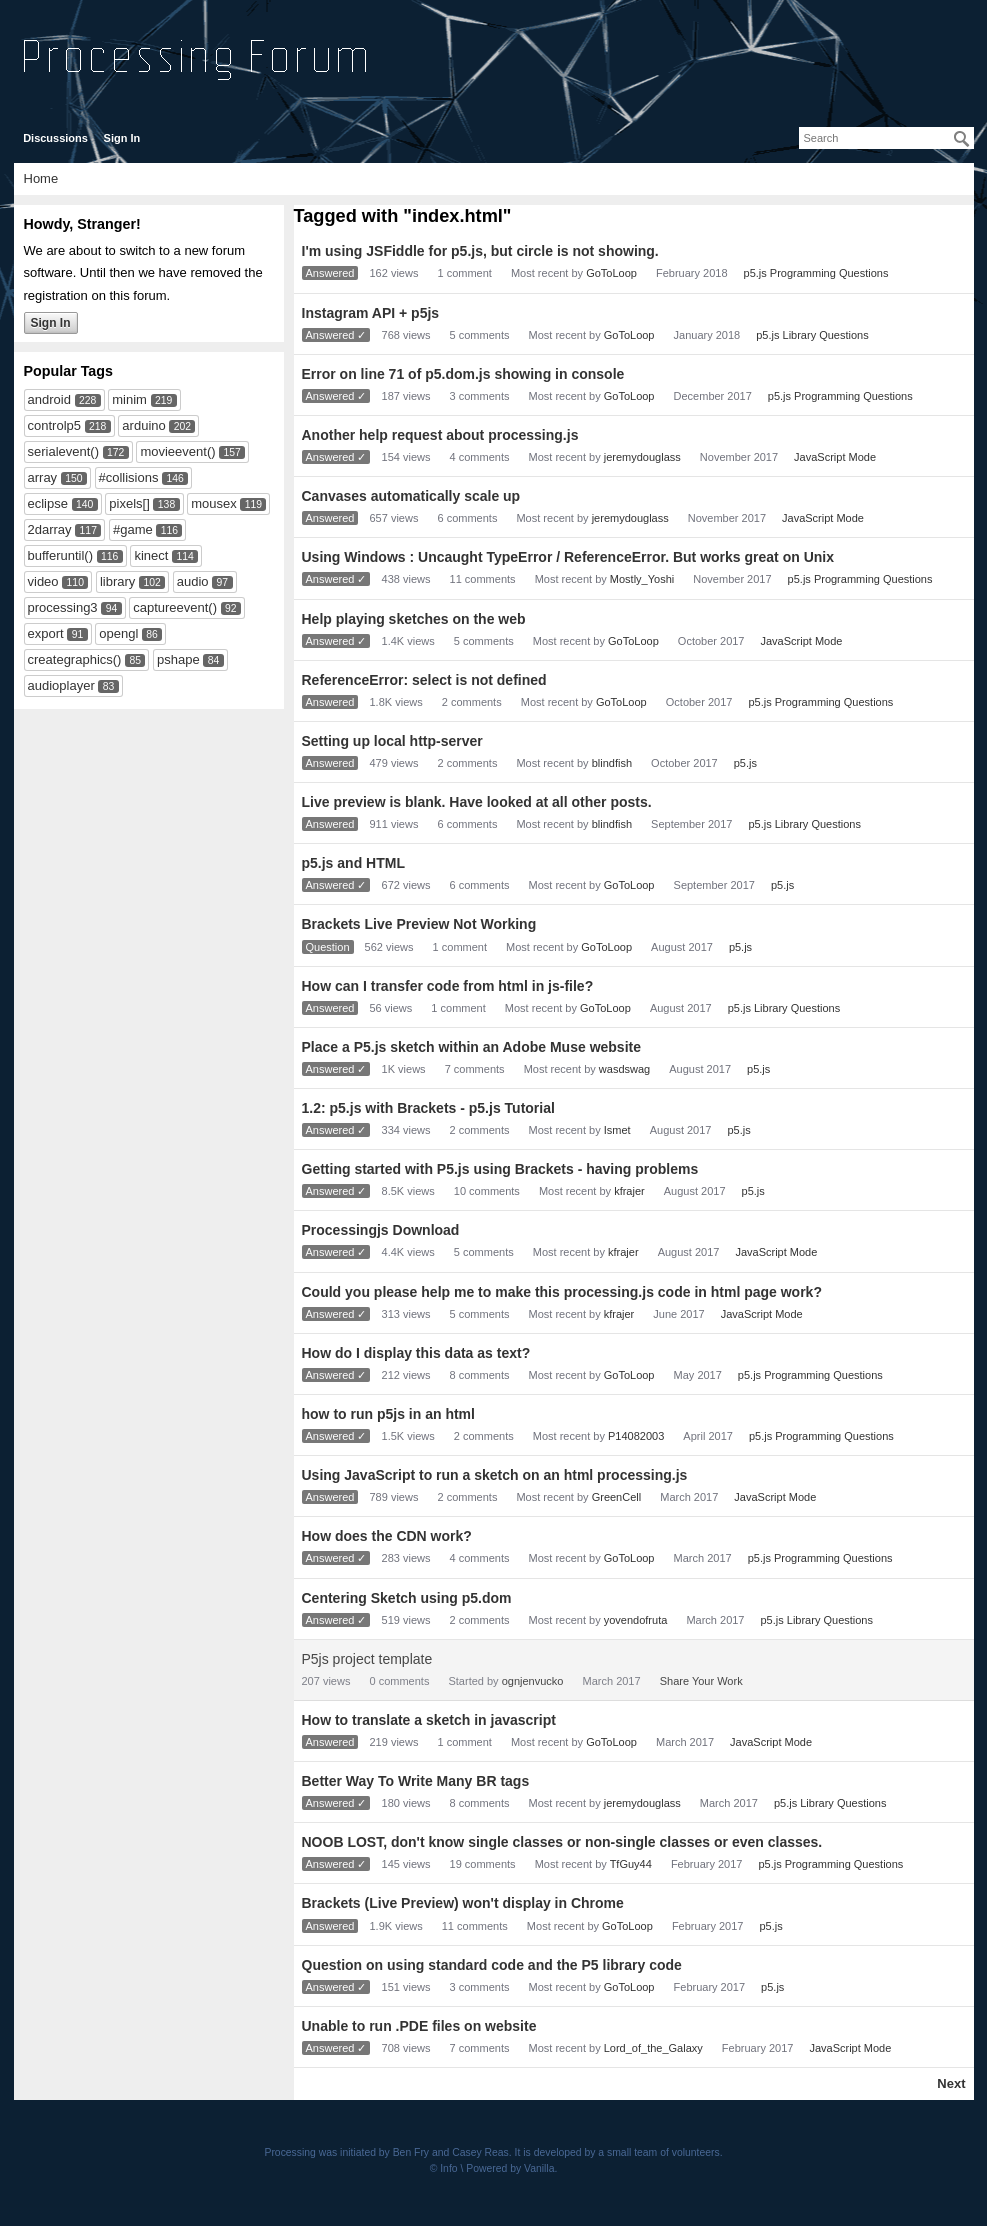 The image size is (987, 2226). Describe the element at coordinates (177, 451) in the screenshot. I see `movieevent()` at that location.